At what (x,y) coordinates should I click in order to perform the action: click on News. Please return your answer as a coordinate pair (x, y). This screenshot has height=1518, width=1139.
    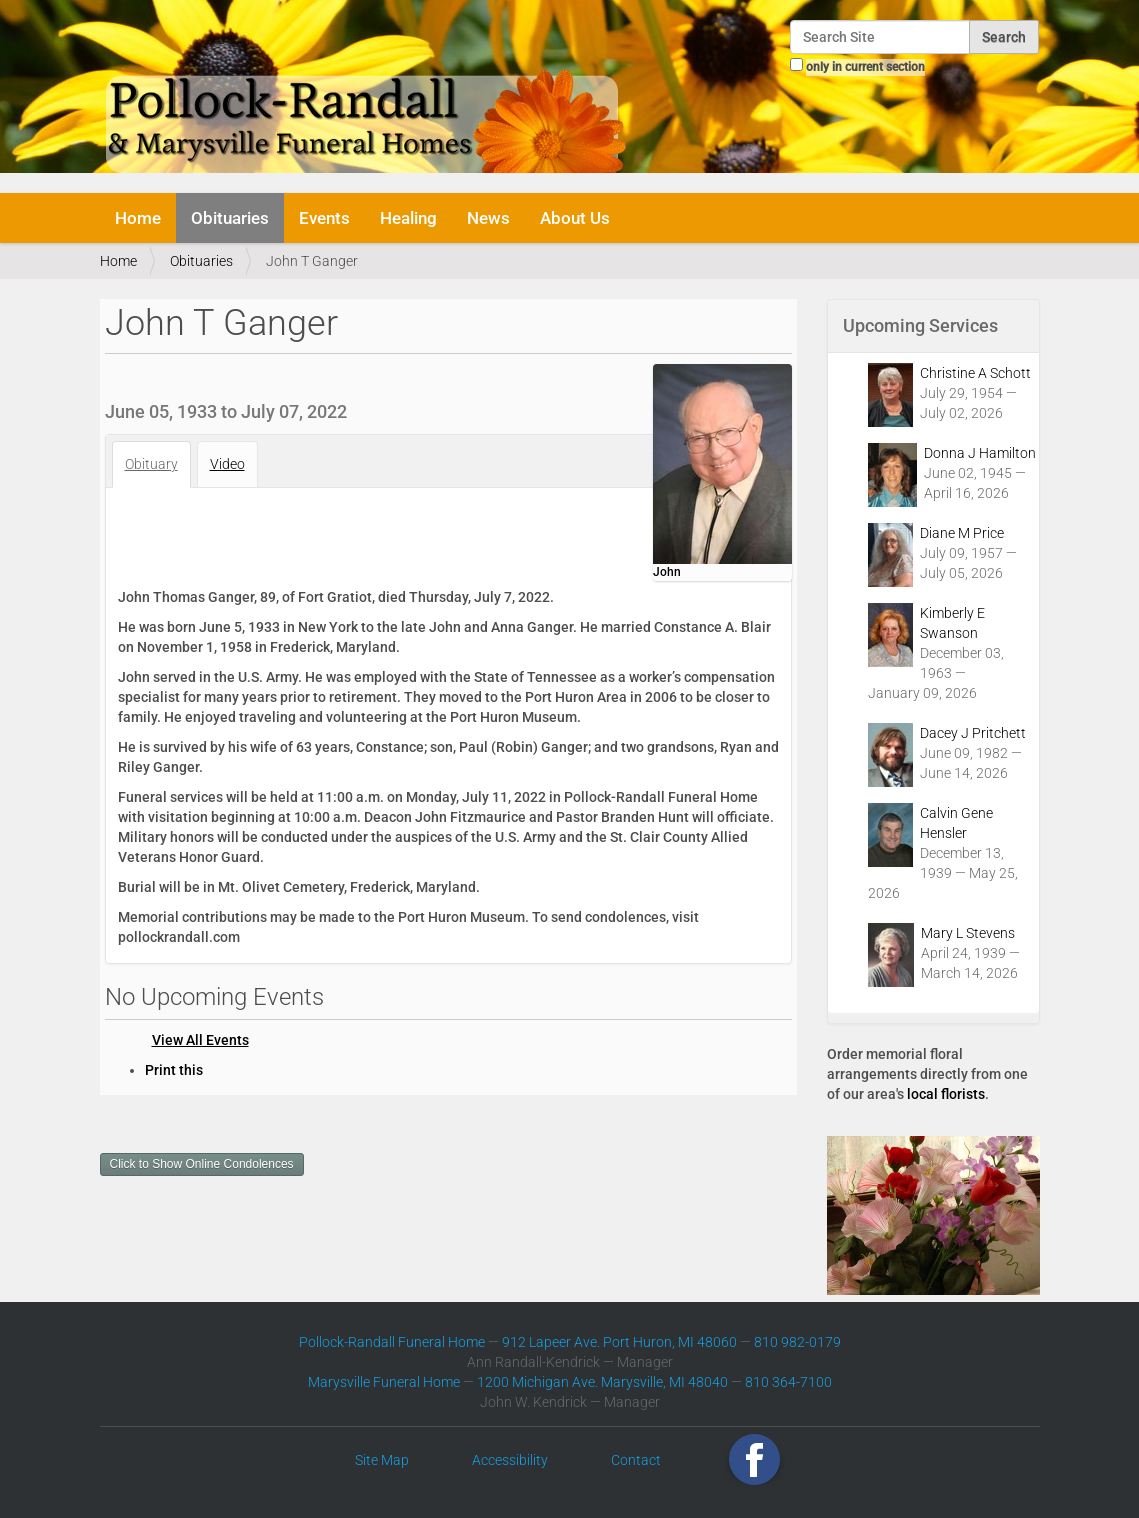
    Looking at the image, I should click on (488, 218).